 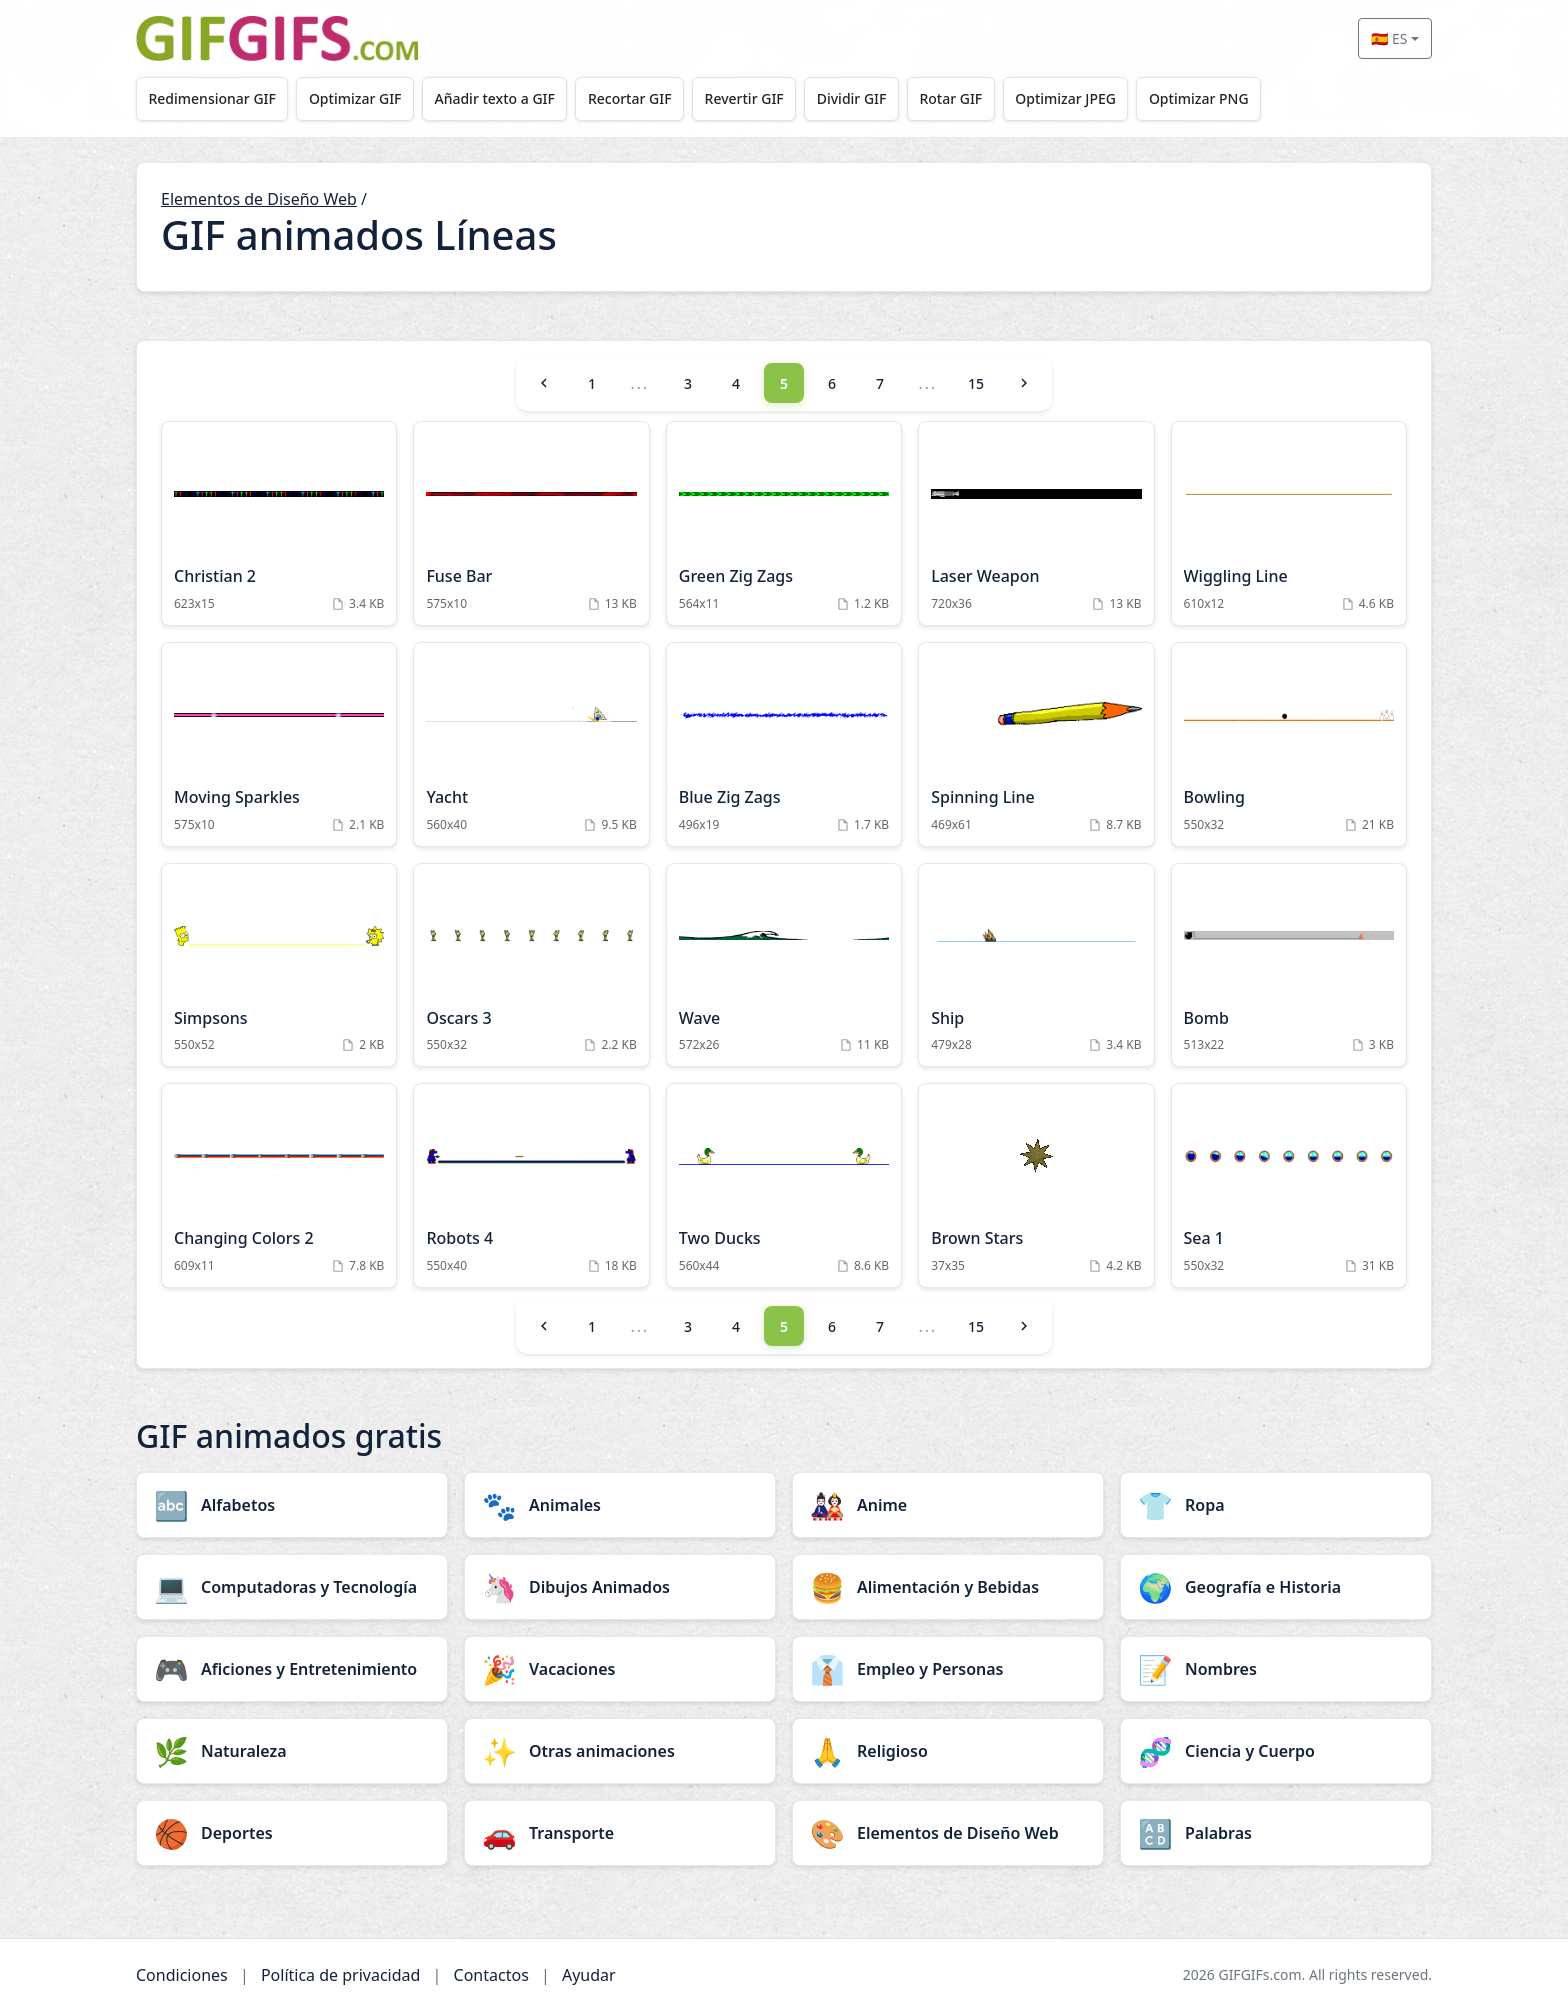 I want to click on [Deportes category], so click(x=292, y=1833).